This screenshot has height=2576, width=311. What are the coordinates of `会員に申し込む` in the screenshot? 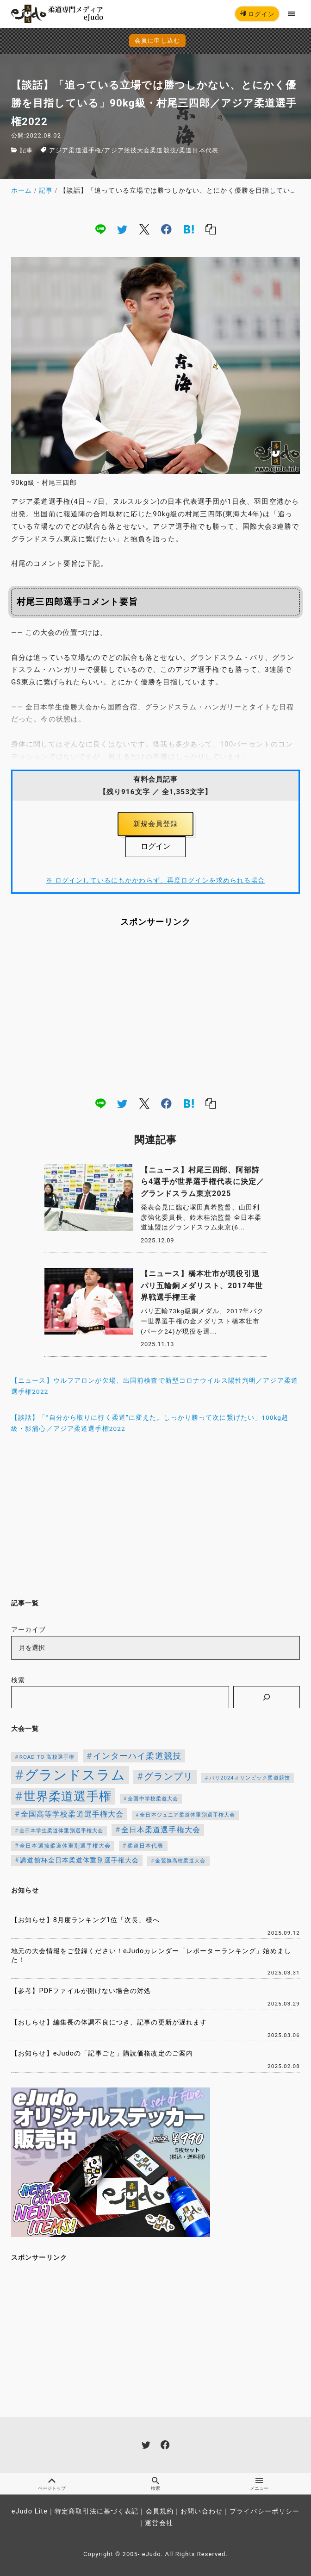 It's located at (157, 40).